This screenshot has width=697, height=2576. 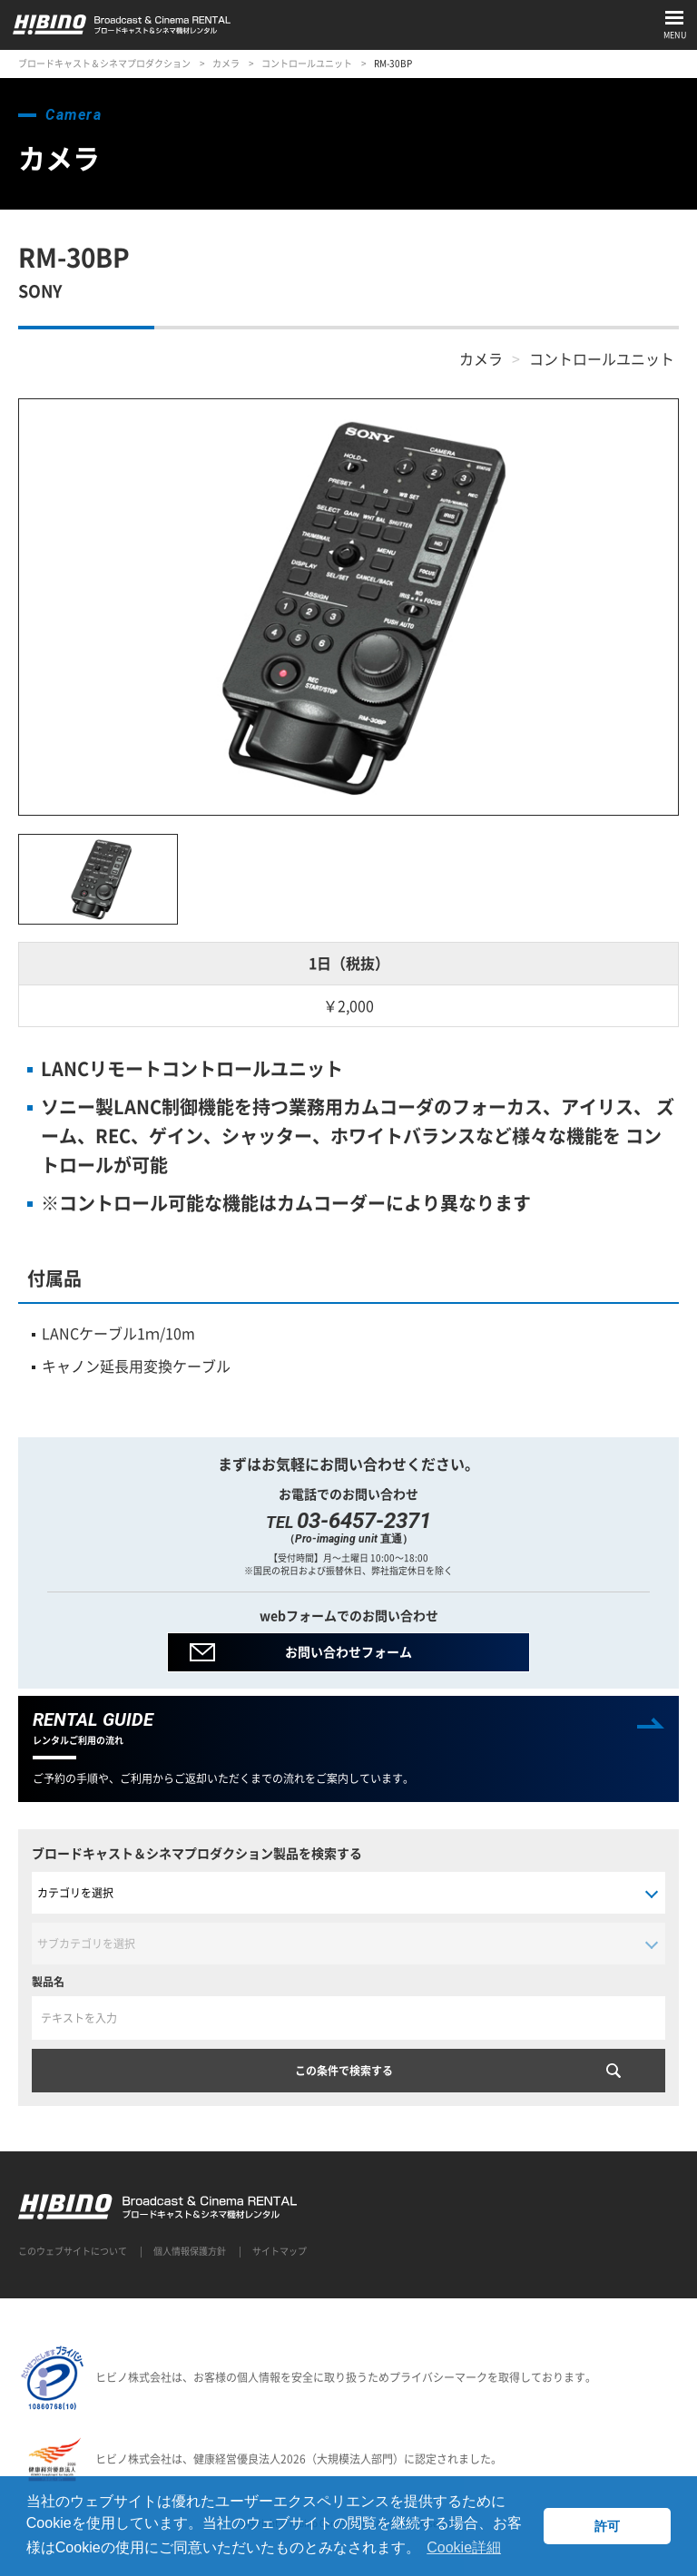 What do you see at coordinates (189, 2251) in the screenshot?
I see `個人情報保護方針` at bounding box center [189, 2251].